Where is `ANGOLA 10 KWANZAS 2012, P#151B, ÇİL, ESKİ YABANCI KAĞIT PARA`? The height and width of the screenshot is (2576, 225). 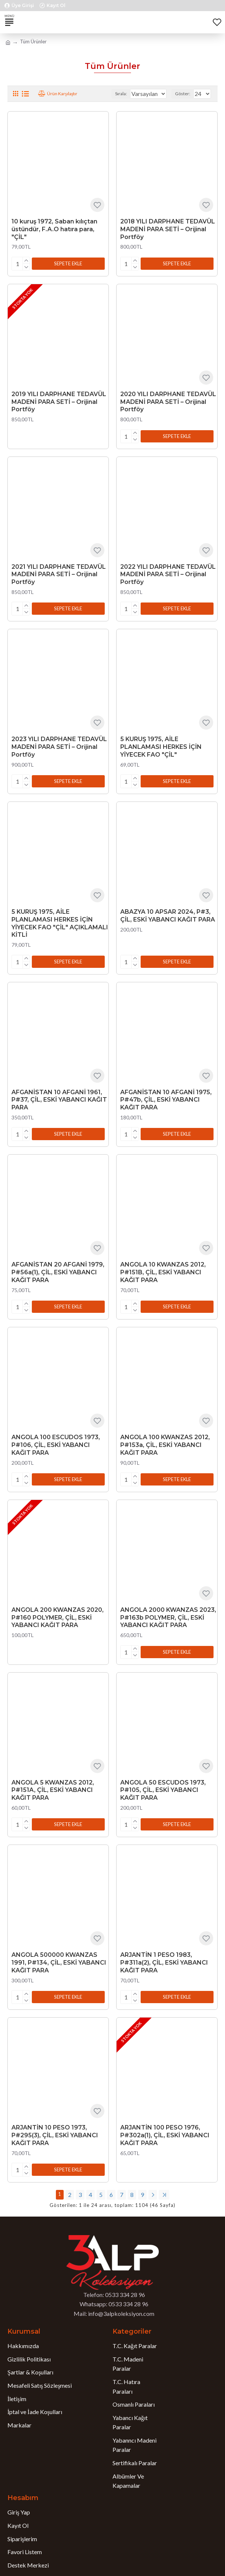
ANGOLA 10 KWANZAS 2012, P#151B, ÇİL, ESKİ YABANCI KAĞIT PARA is located at coordinates (163, 1263).